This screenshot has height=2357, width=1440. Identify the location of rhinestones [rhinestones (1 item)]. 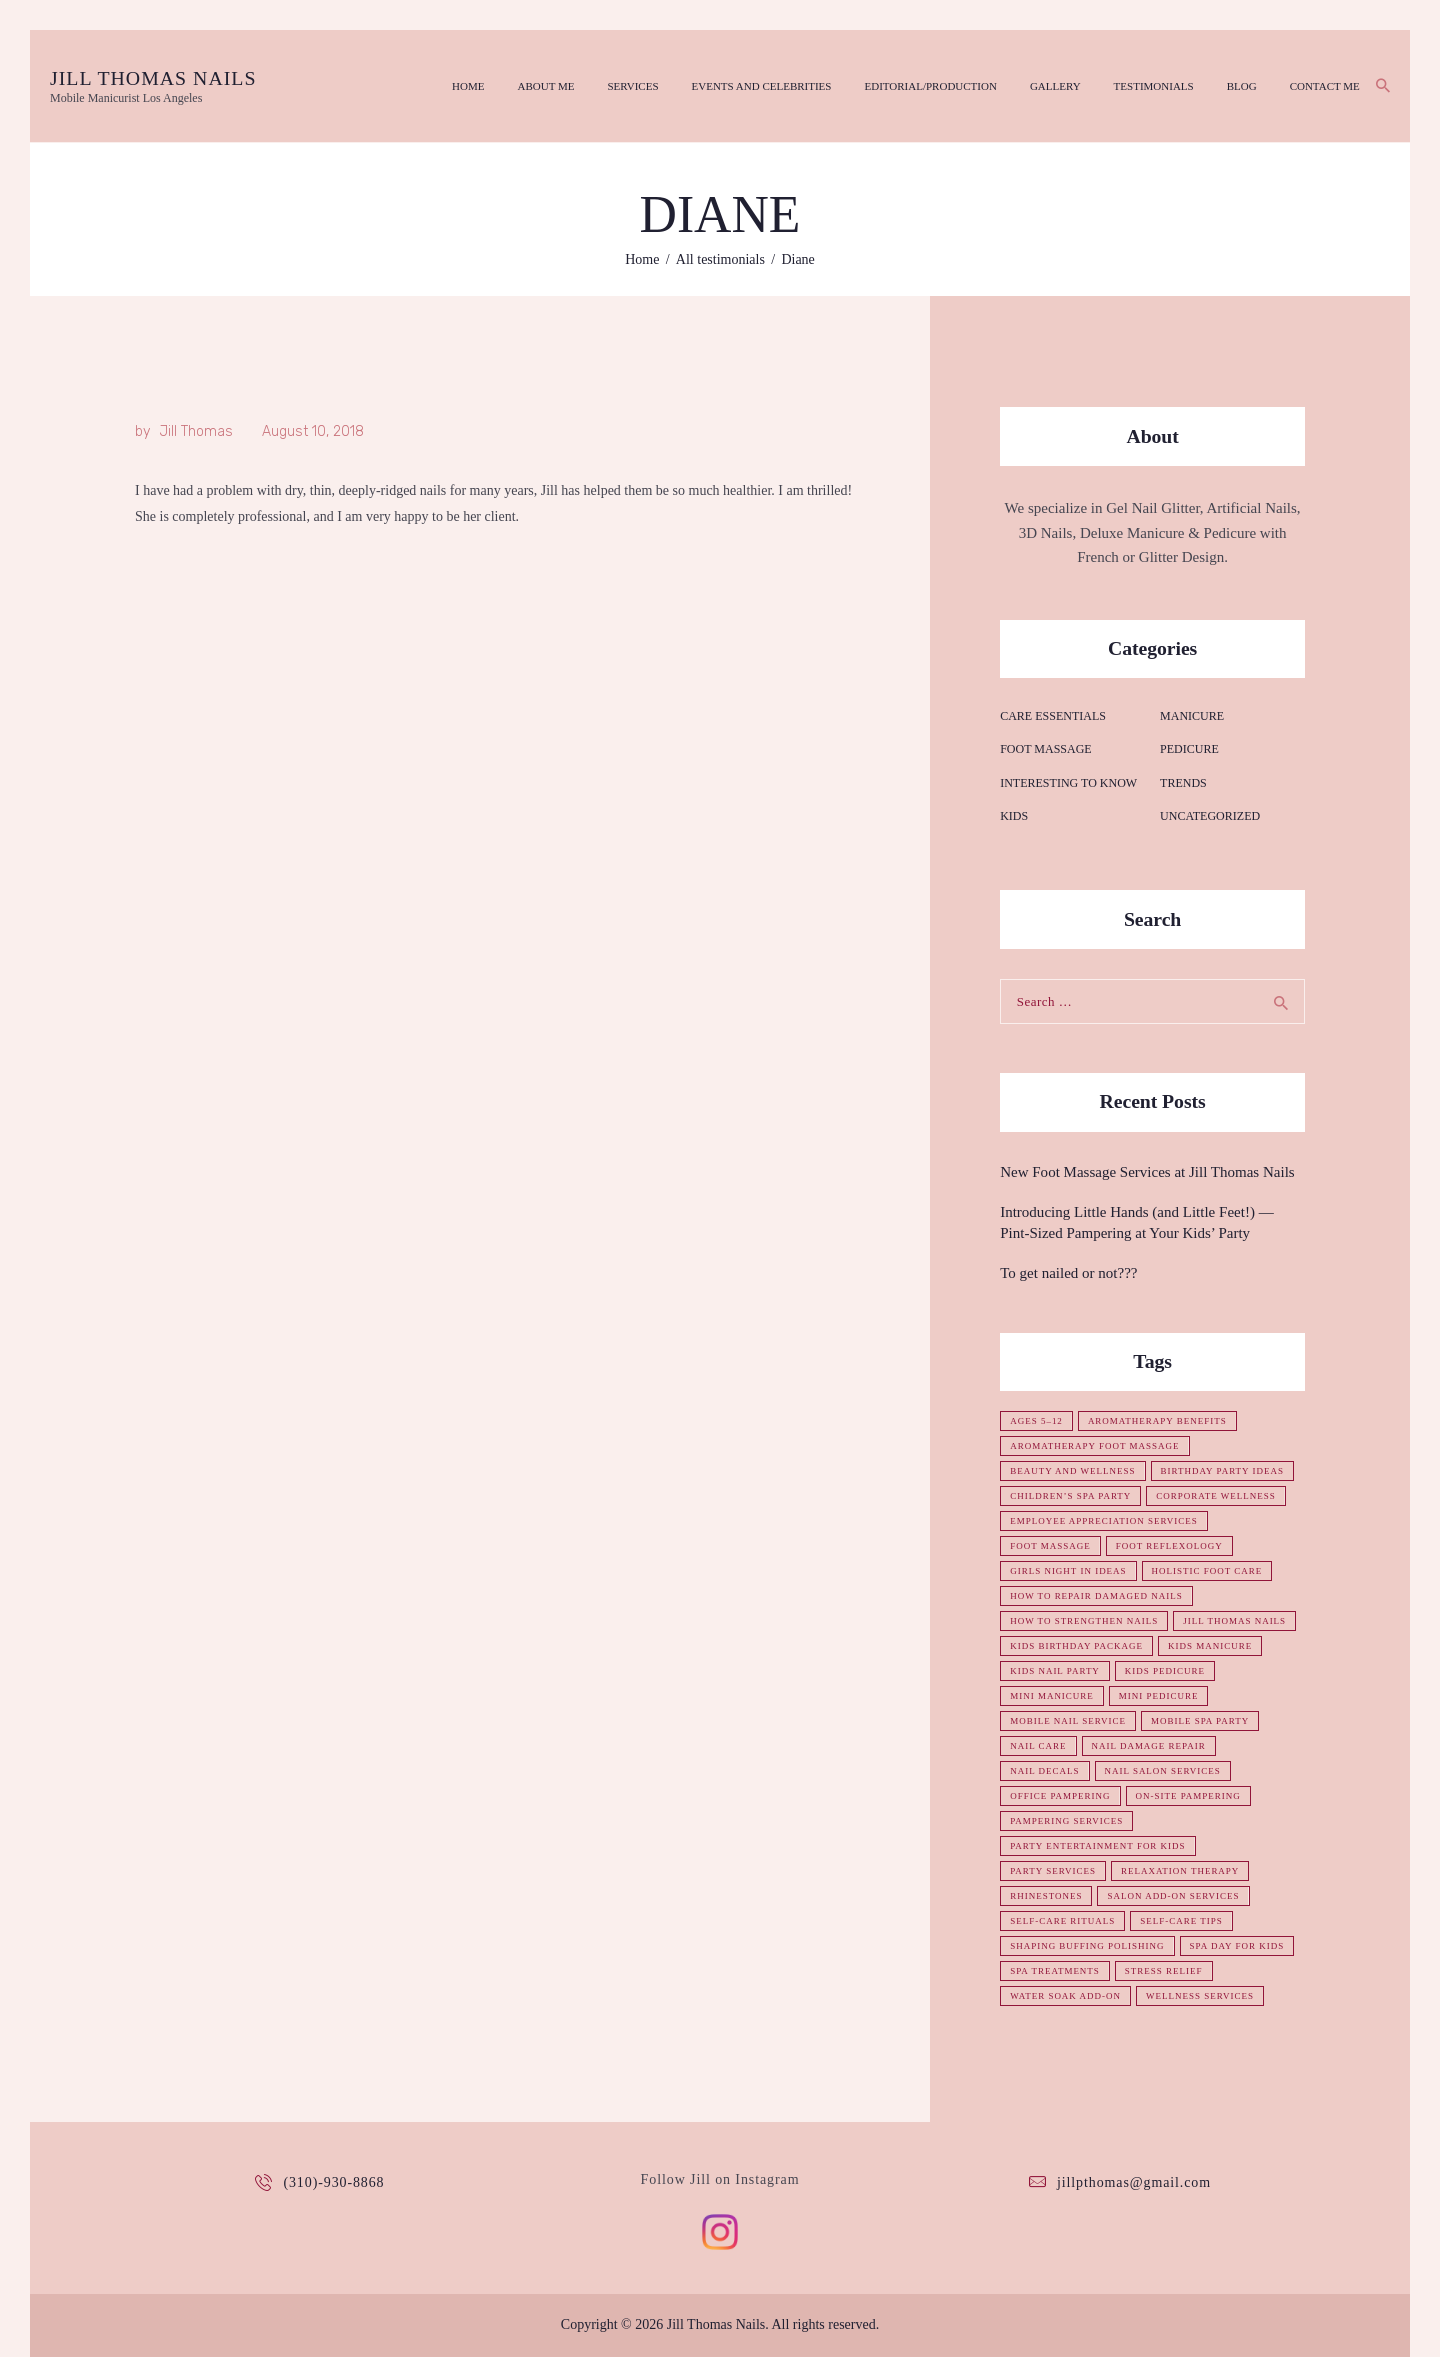
(1046, 1896).